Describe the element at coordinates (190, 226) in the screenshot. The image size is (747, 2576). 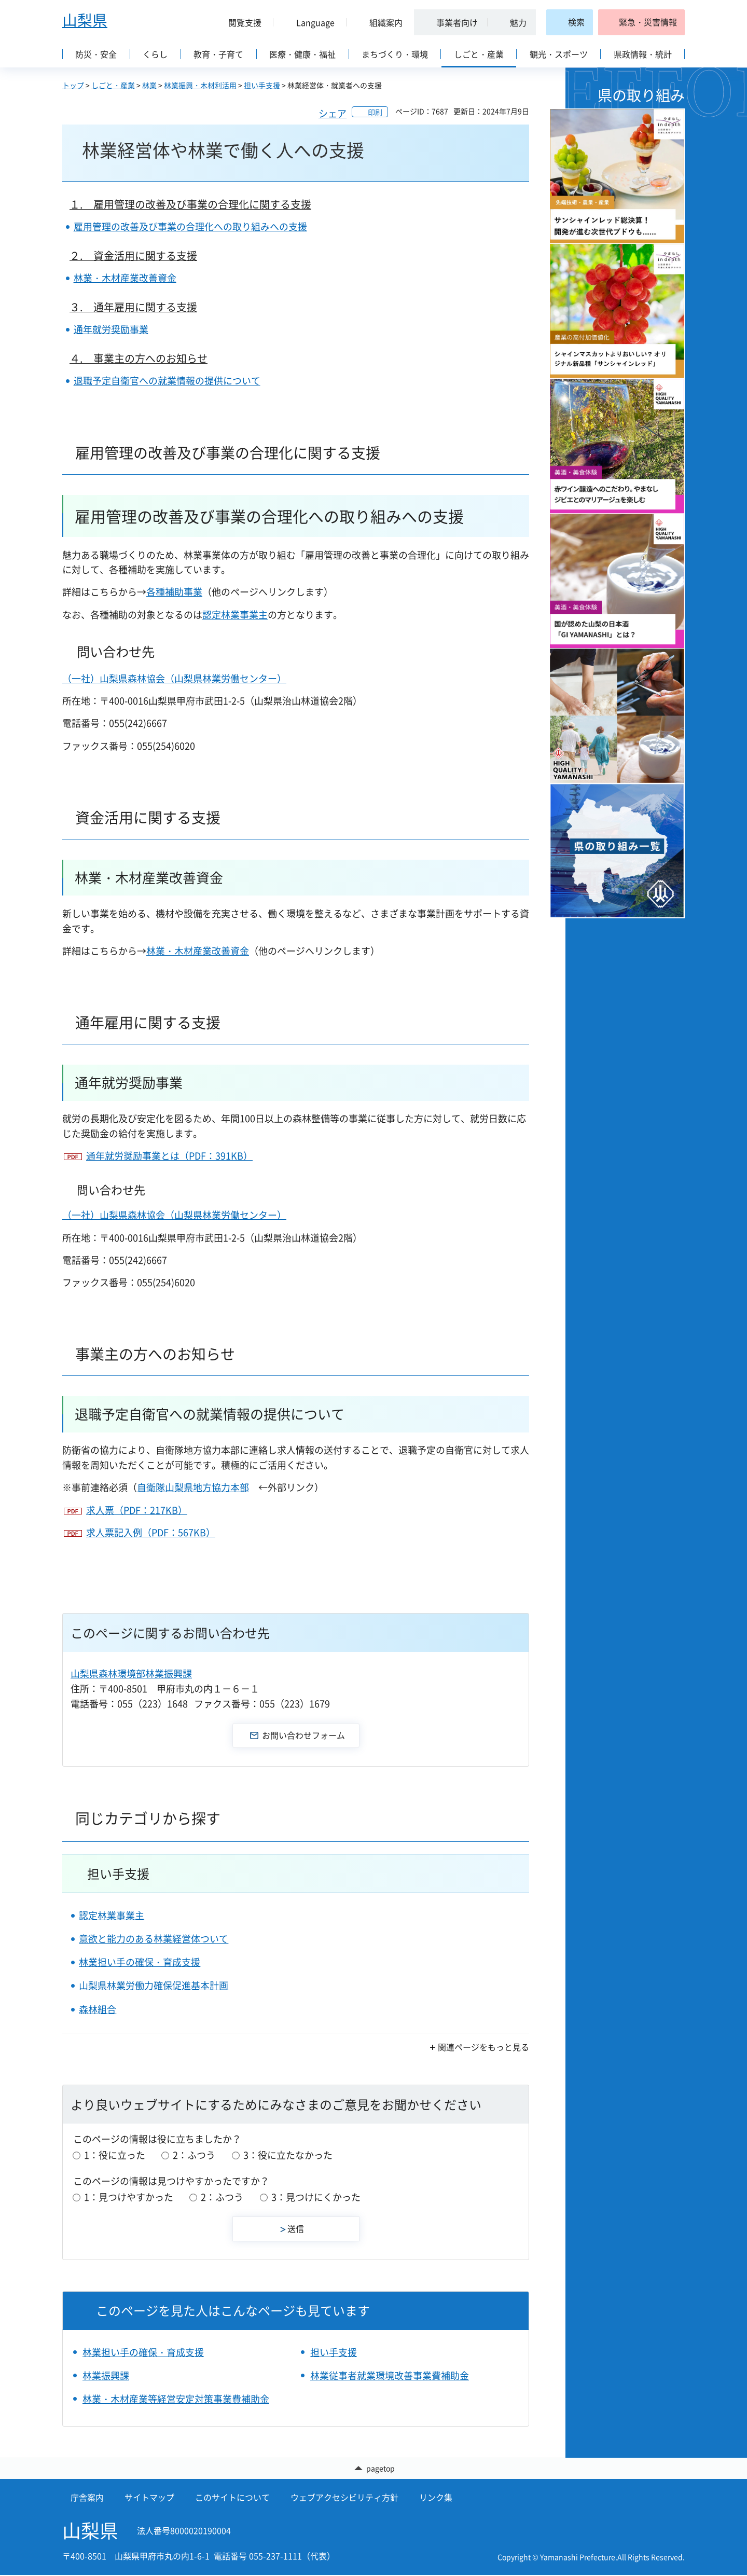
I see `雇用管理の改善及び事業の合理化への取り組みへの支援` at that location.